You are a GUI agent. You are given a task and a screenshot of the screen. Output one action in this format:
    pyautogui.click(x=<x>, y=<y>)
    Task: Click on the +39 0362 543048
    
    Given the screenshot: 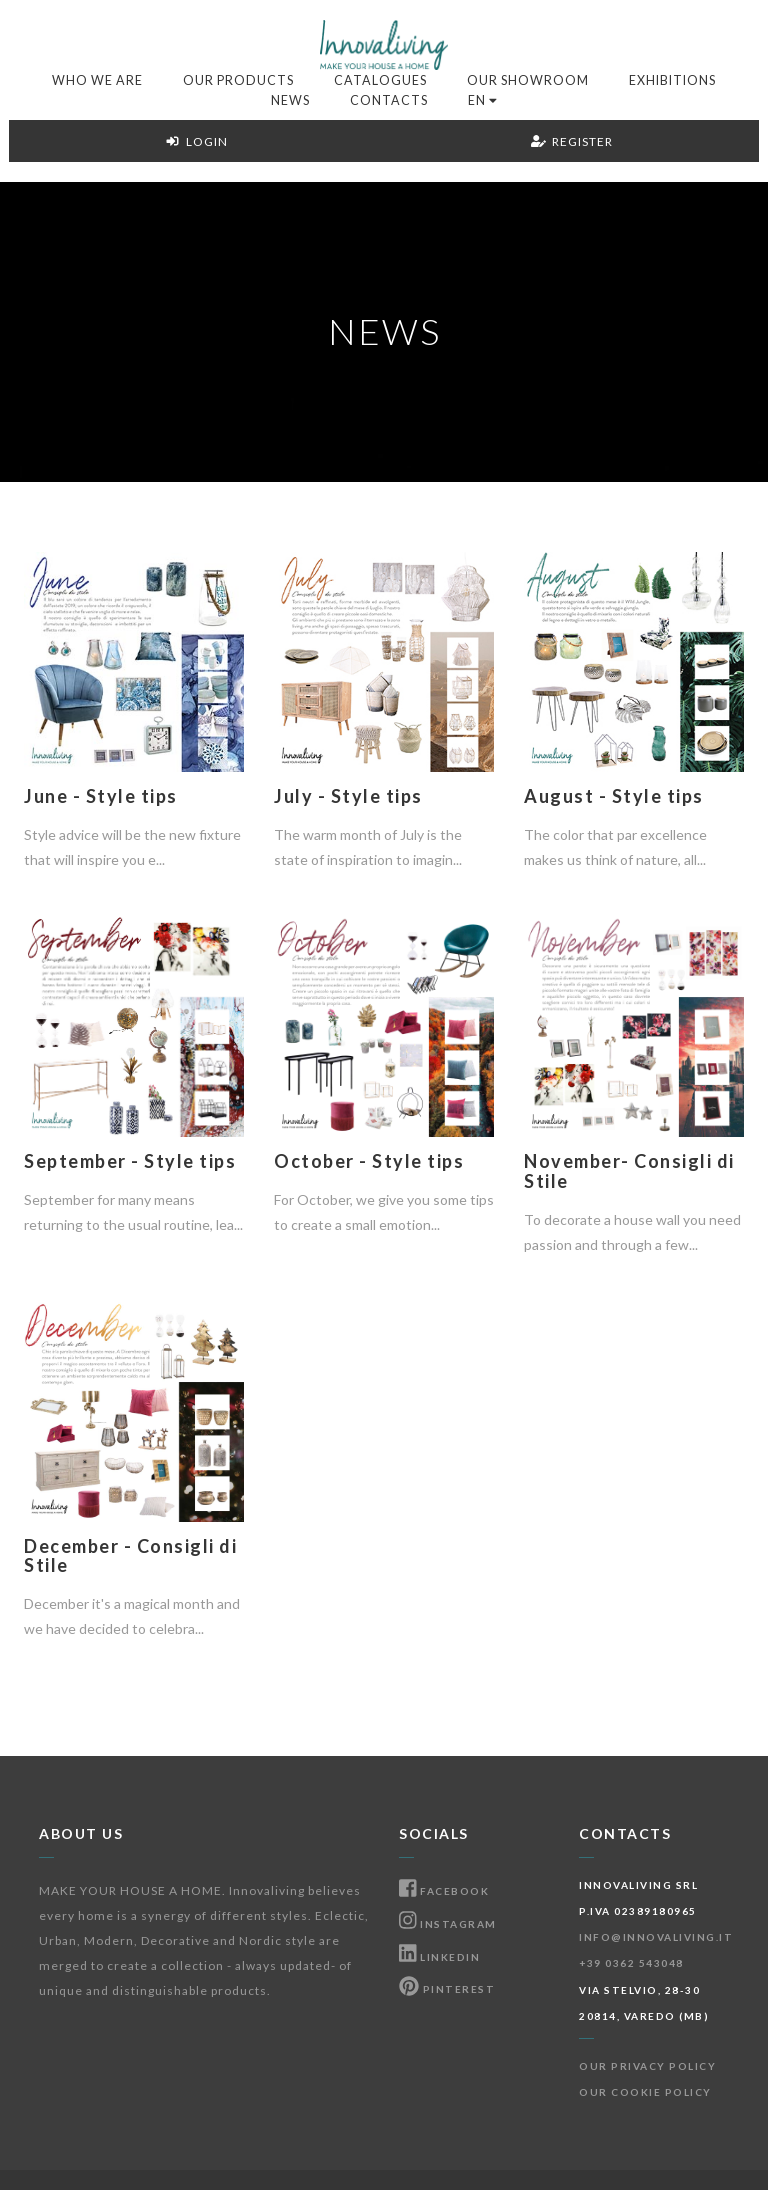 What is the action you would take?
    pyautogui.click(x=631, y=1963)
    